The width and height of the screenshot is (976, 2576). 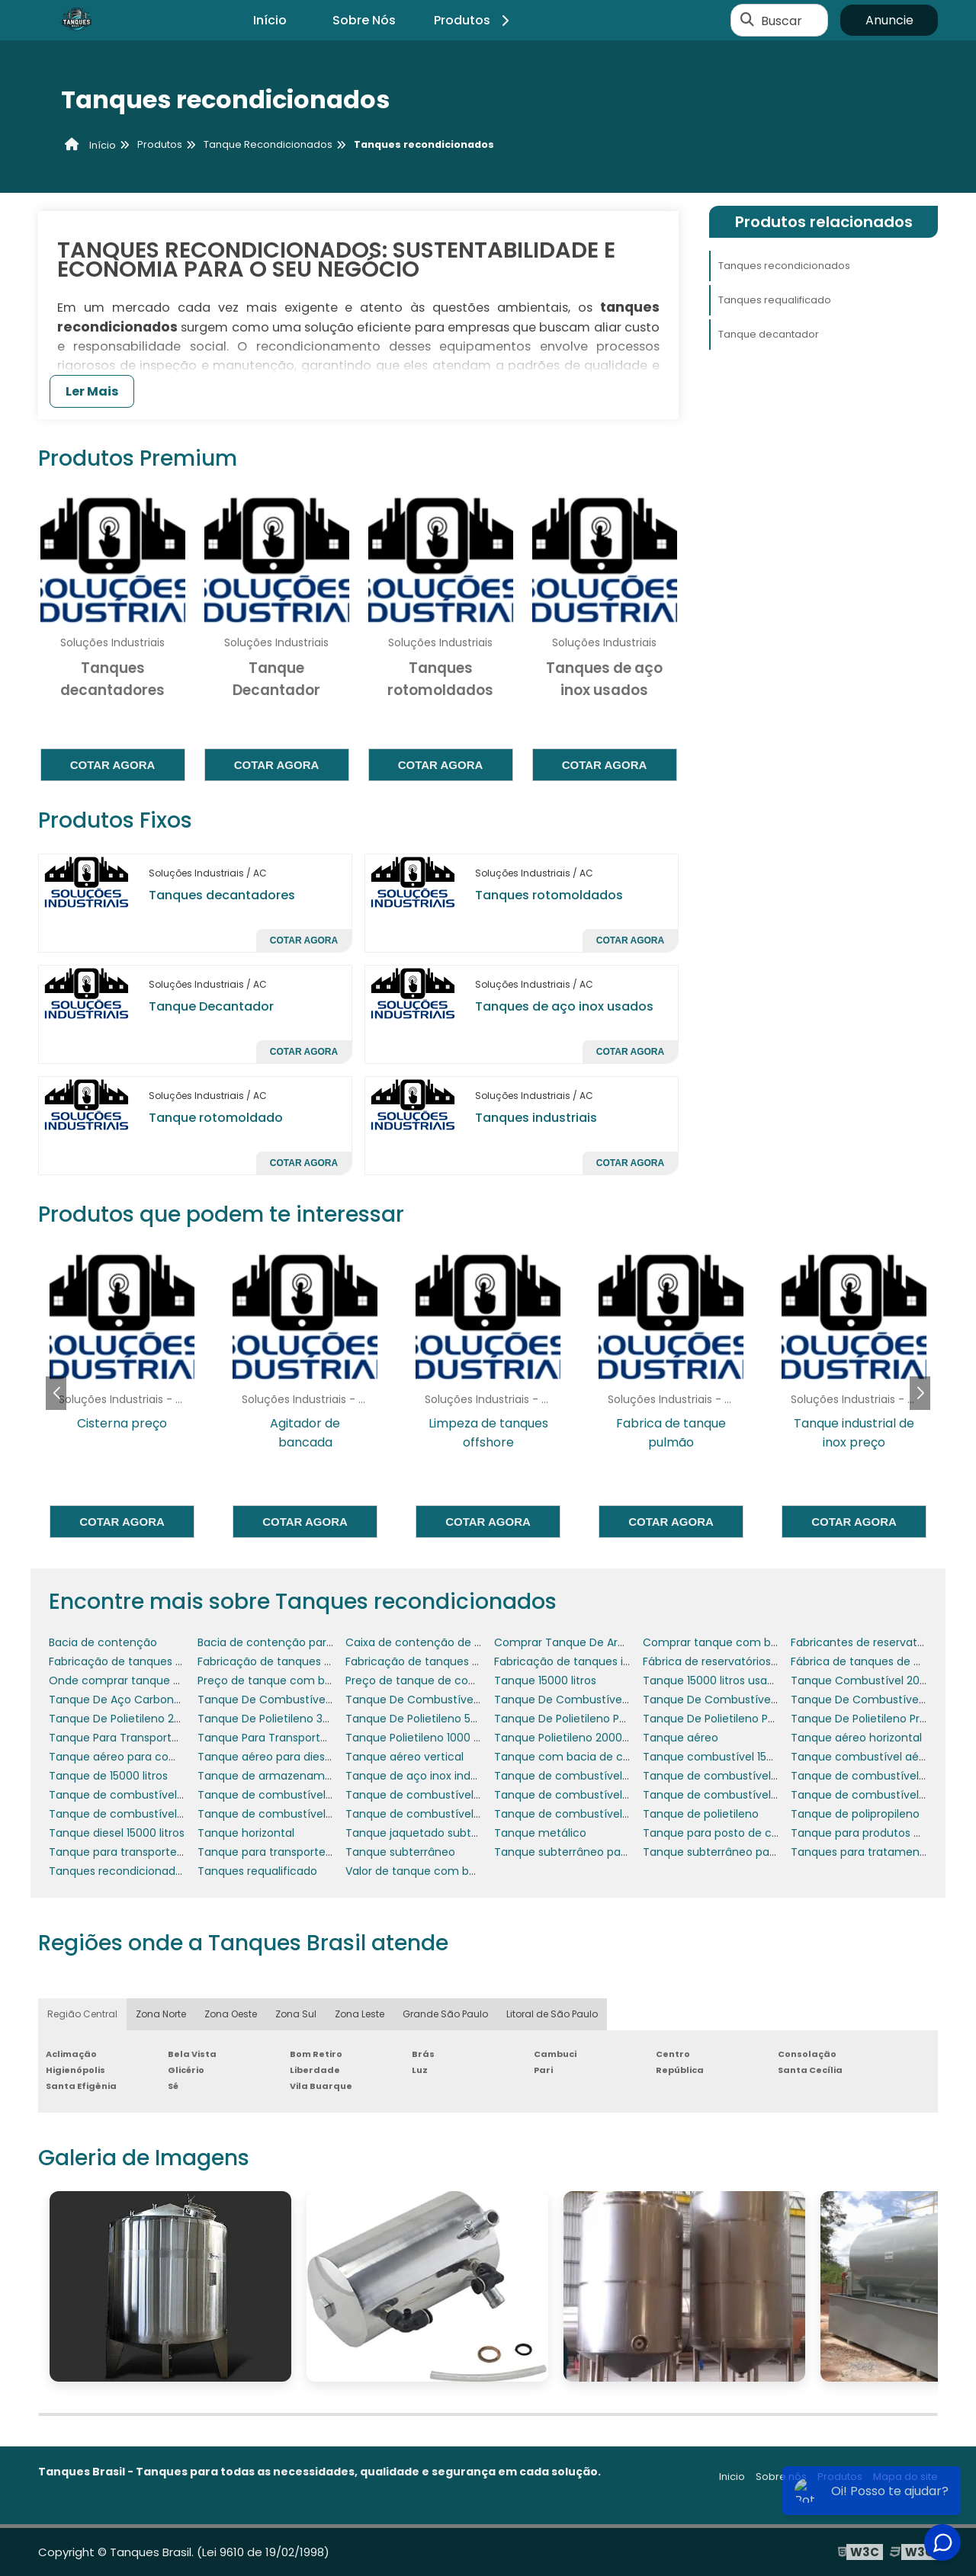 I want to click on Zona Sul, so click(x=295, y=2013).